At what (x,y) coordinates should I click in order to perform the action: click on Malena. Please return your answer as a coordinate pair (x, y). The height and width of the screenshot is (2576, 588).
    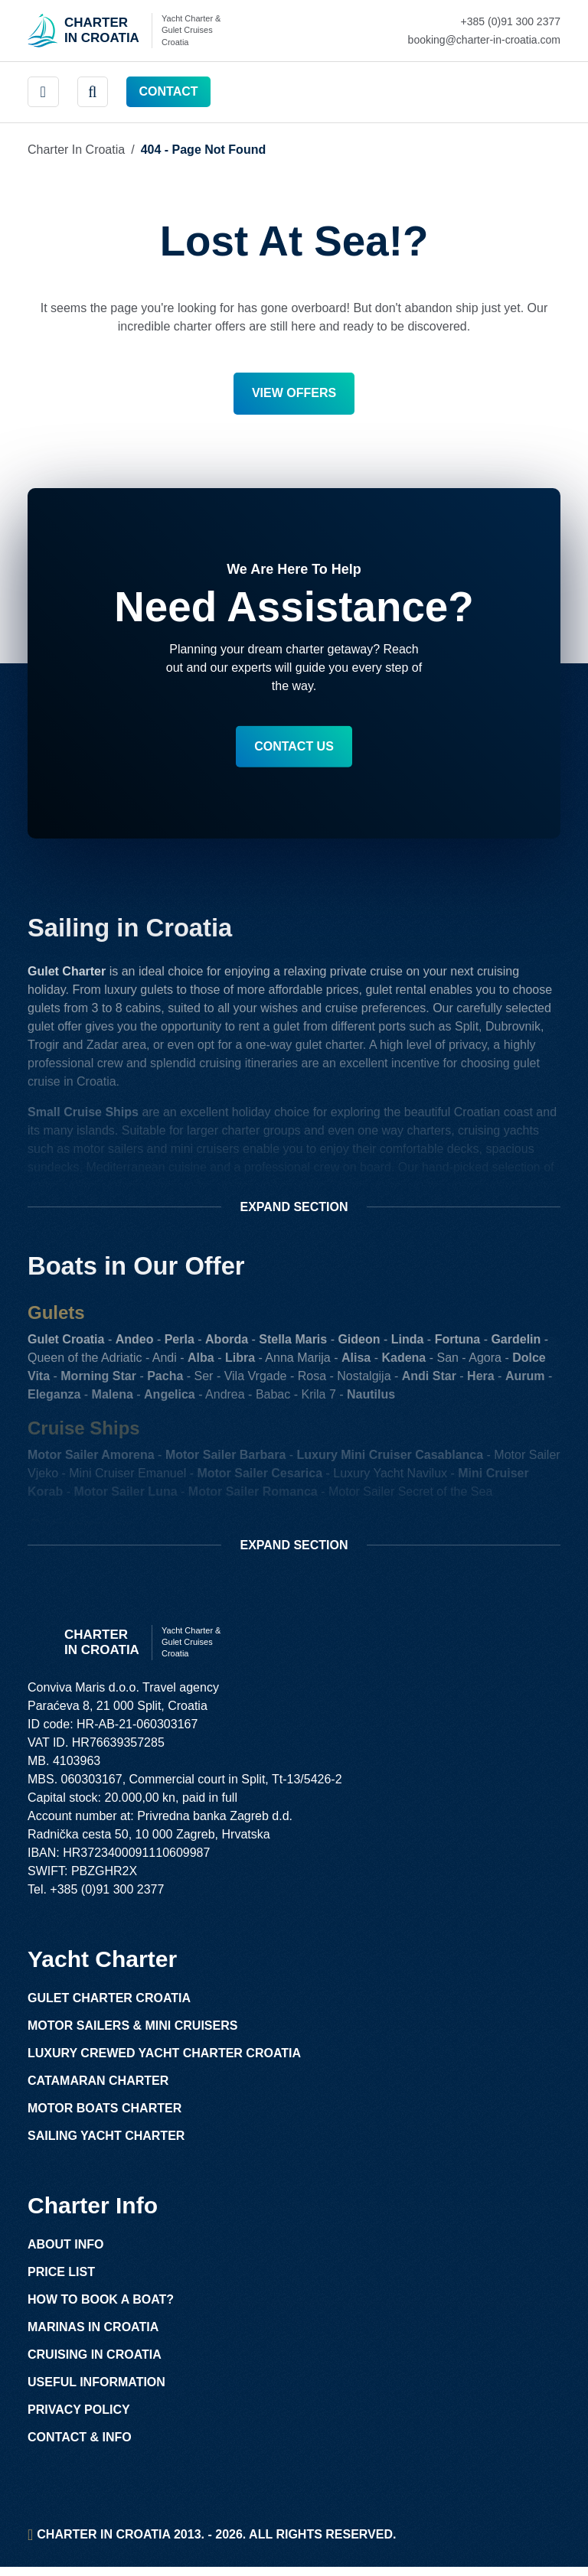
    Looking at the image, I should click on (112, 1398).